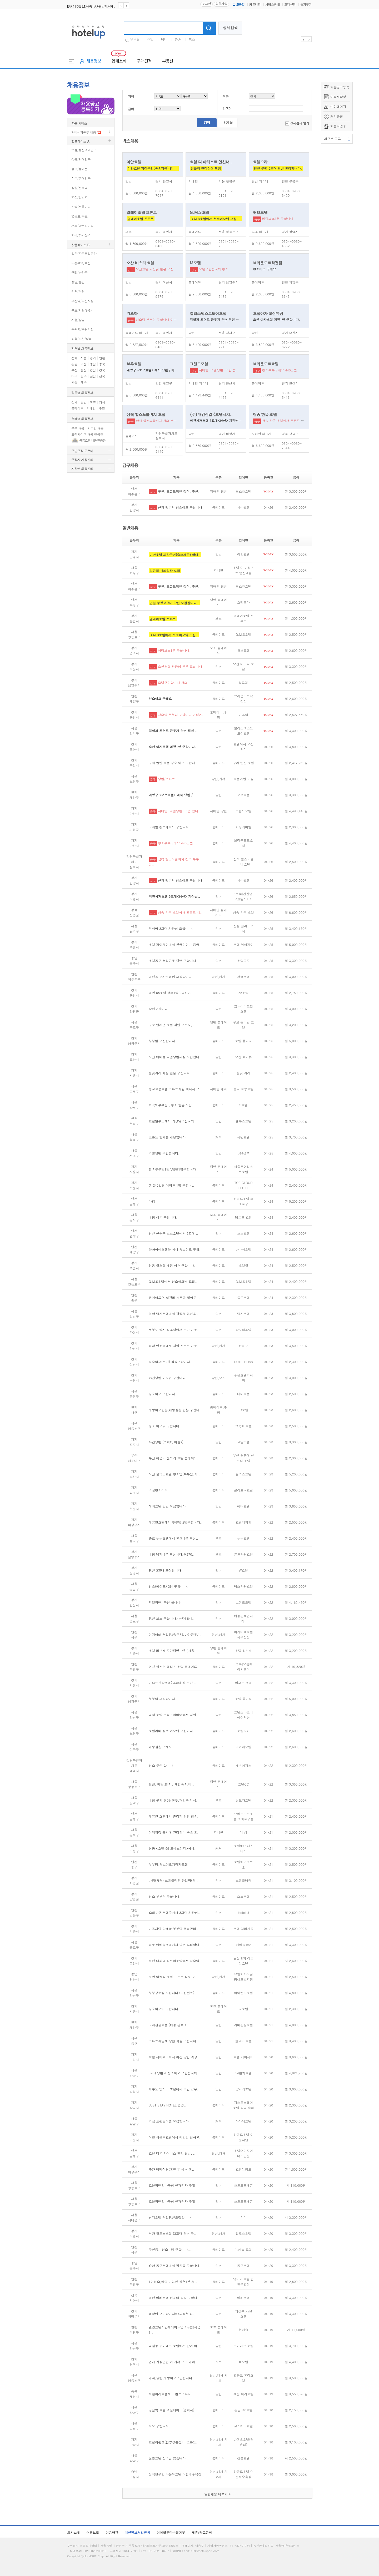 The width and height of the screenshot is (379, 2576). I want to click on 당번구합니다, so click(158, 1008).